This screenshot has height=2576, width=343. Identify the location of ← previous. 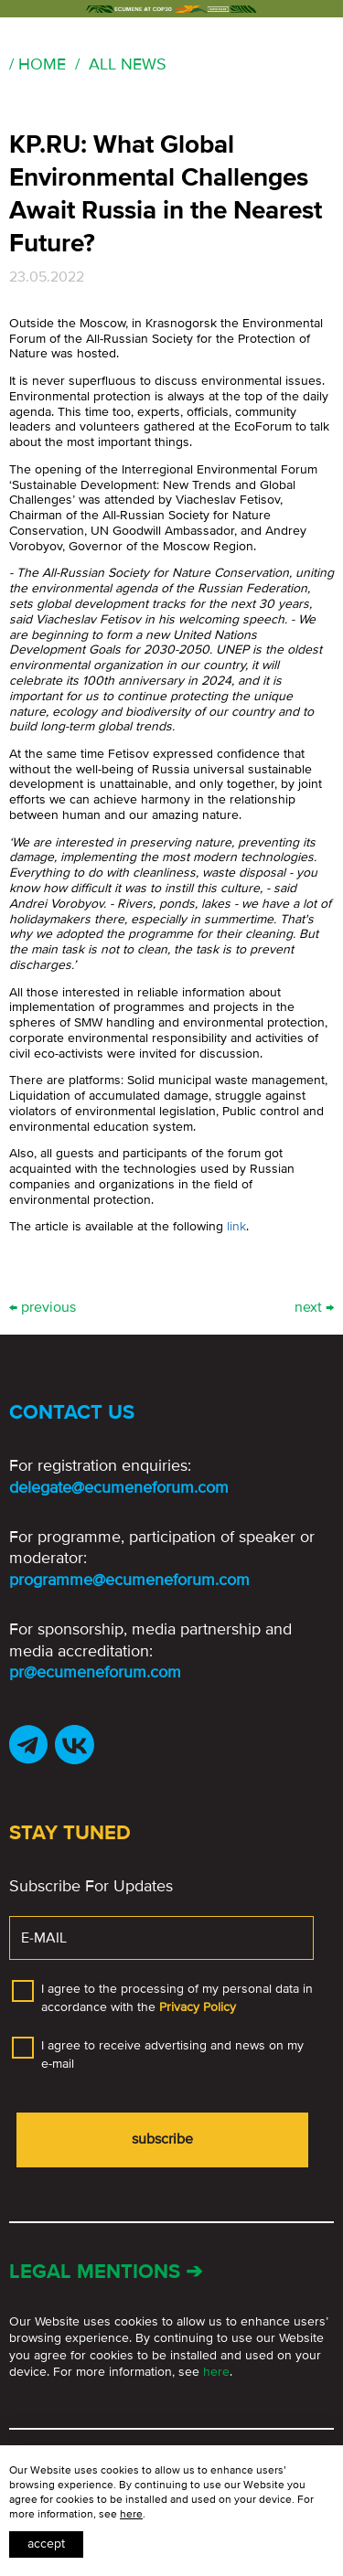
(42, 1307).